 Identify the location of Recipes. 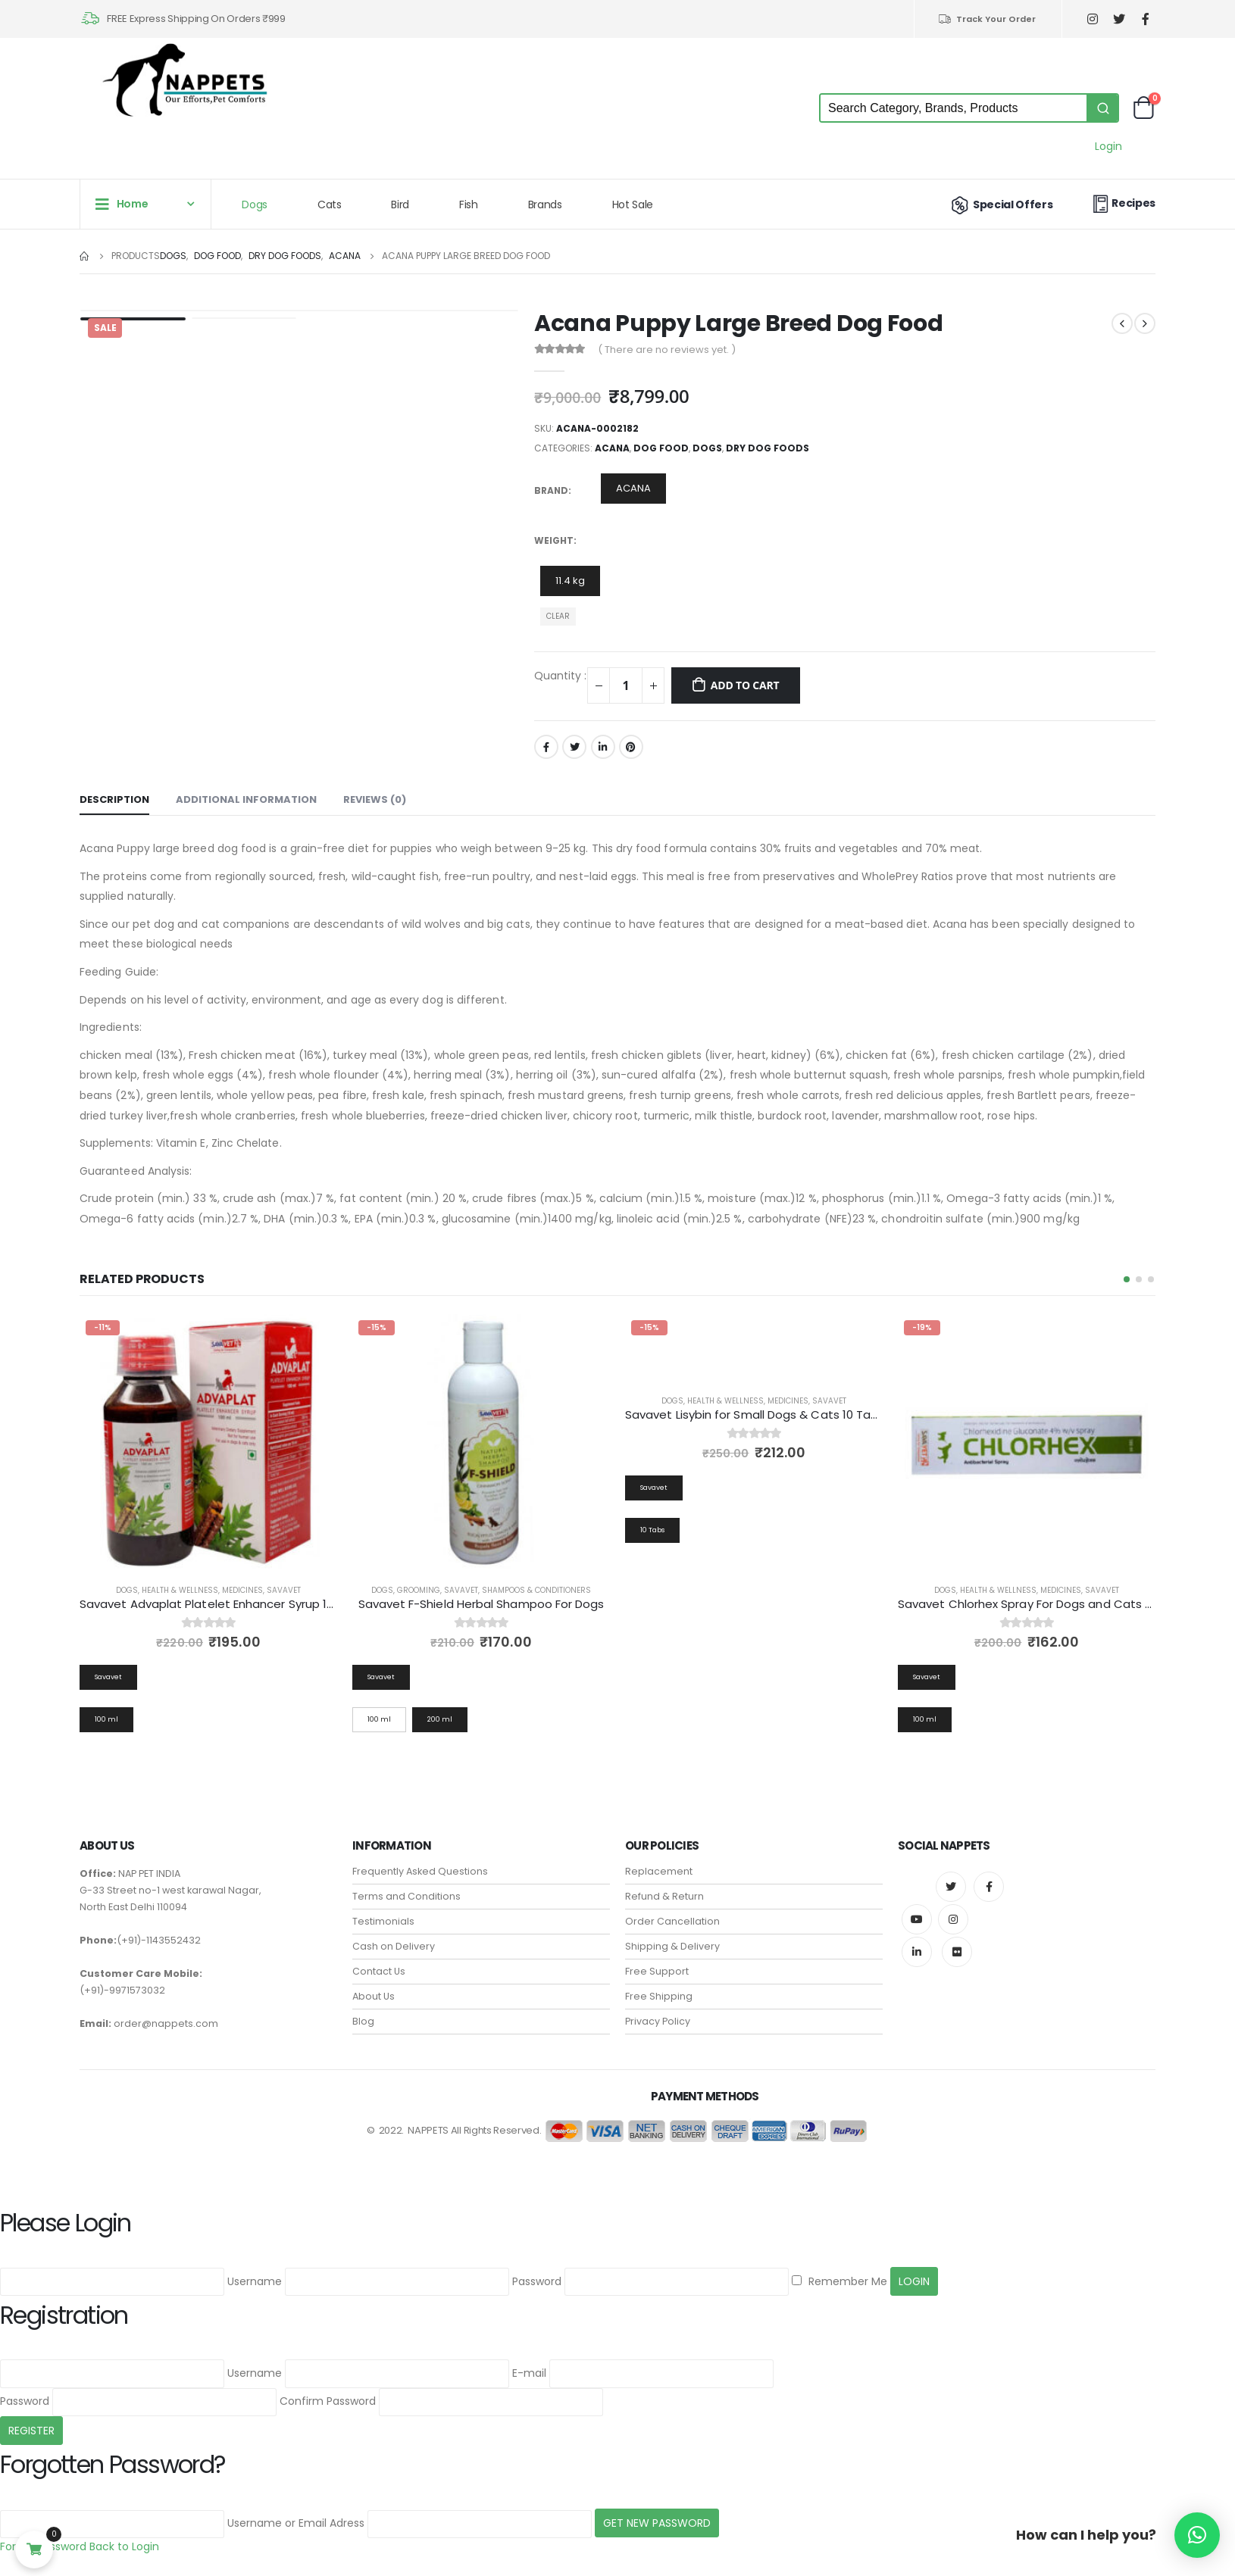
(1122, 203).